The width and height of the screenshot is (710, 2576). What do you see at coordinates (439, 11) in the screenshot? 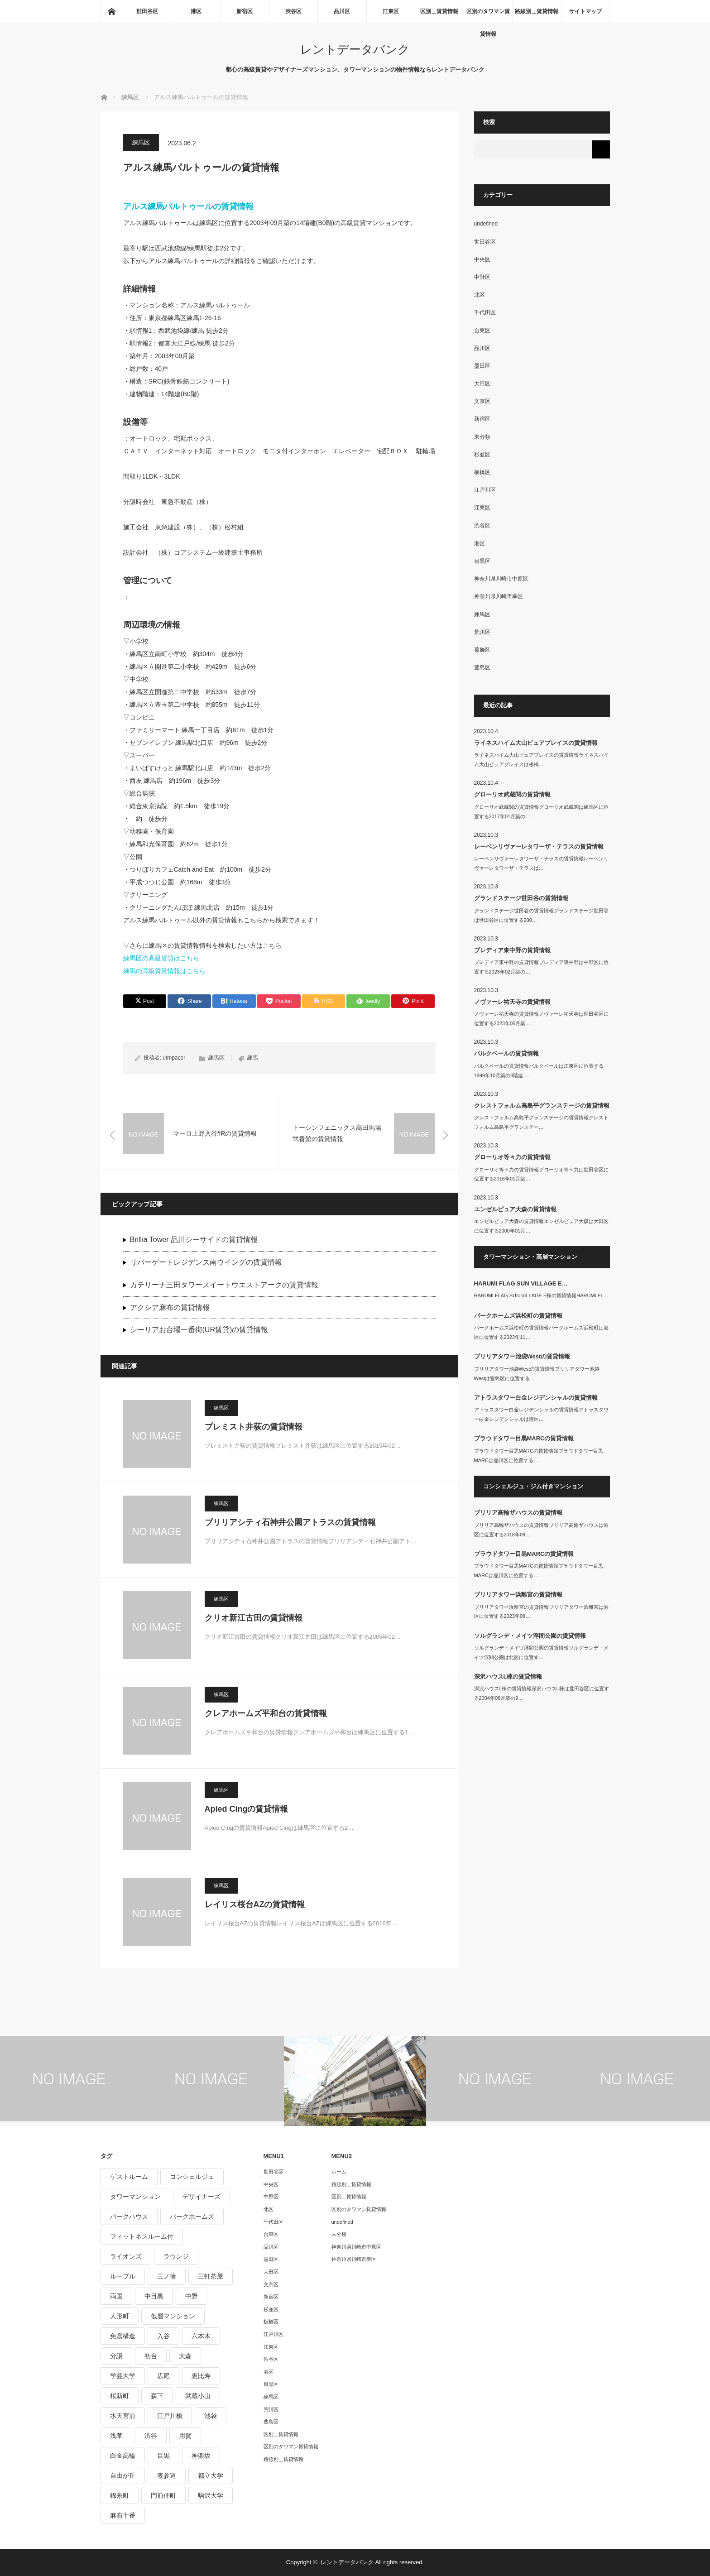
I see `区別＿賃貸情報` at bounding box center [439, 11].